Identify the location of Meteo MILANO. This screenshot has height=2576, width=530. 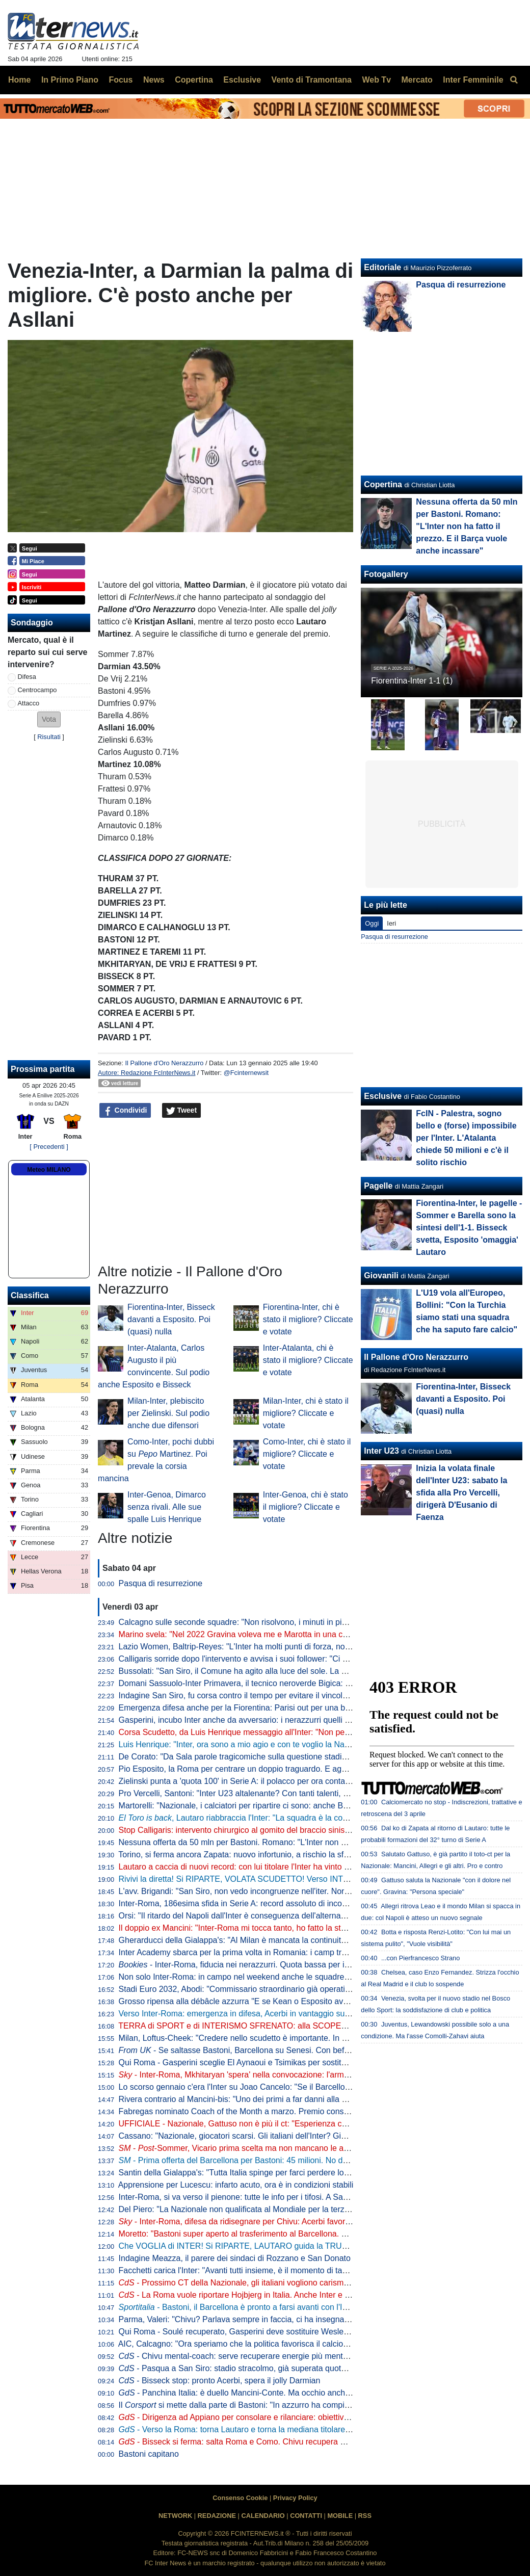
(48, 1169).